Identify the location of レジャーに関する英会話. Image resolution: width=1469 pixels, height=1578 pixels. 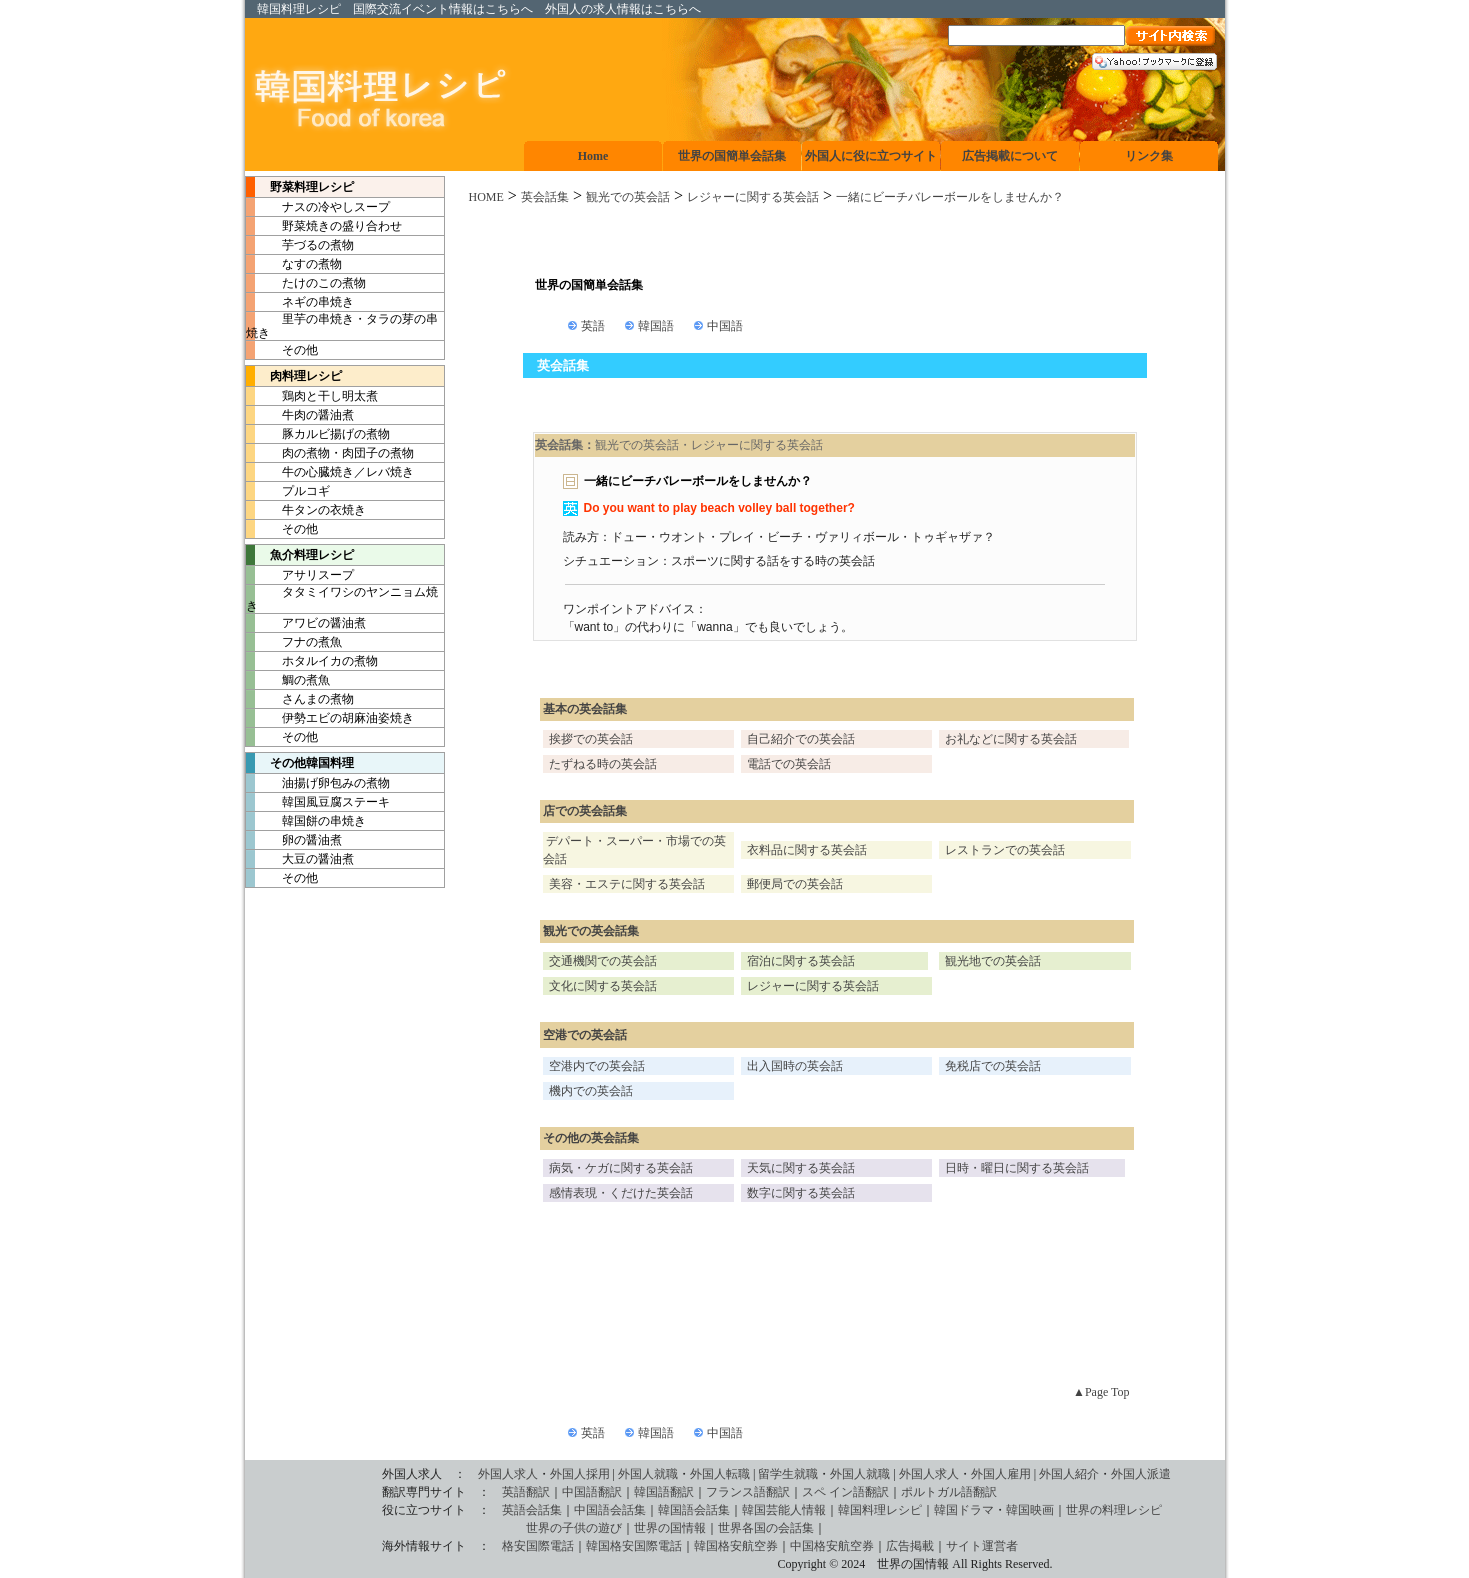
(753, 197).